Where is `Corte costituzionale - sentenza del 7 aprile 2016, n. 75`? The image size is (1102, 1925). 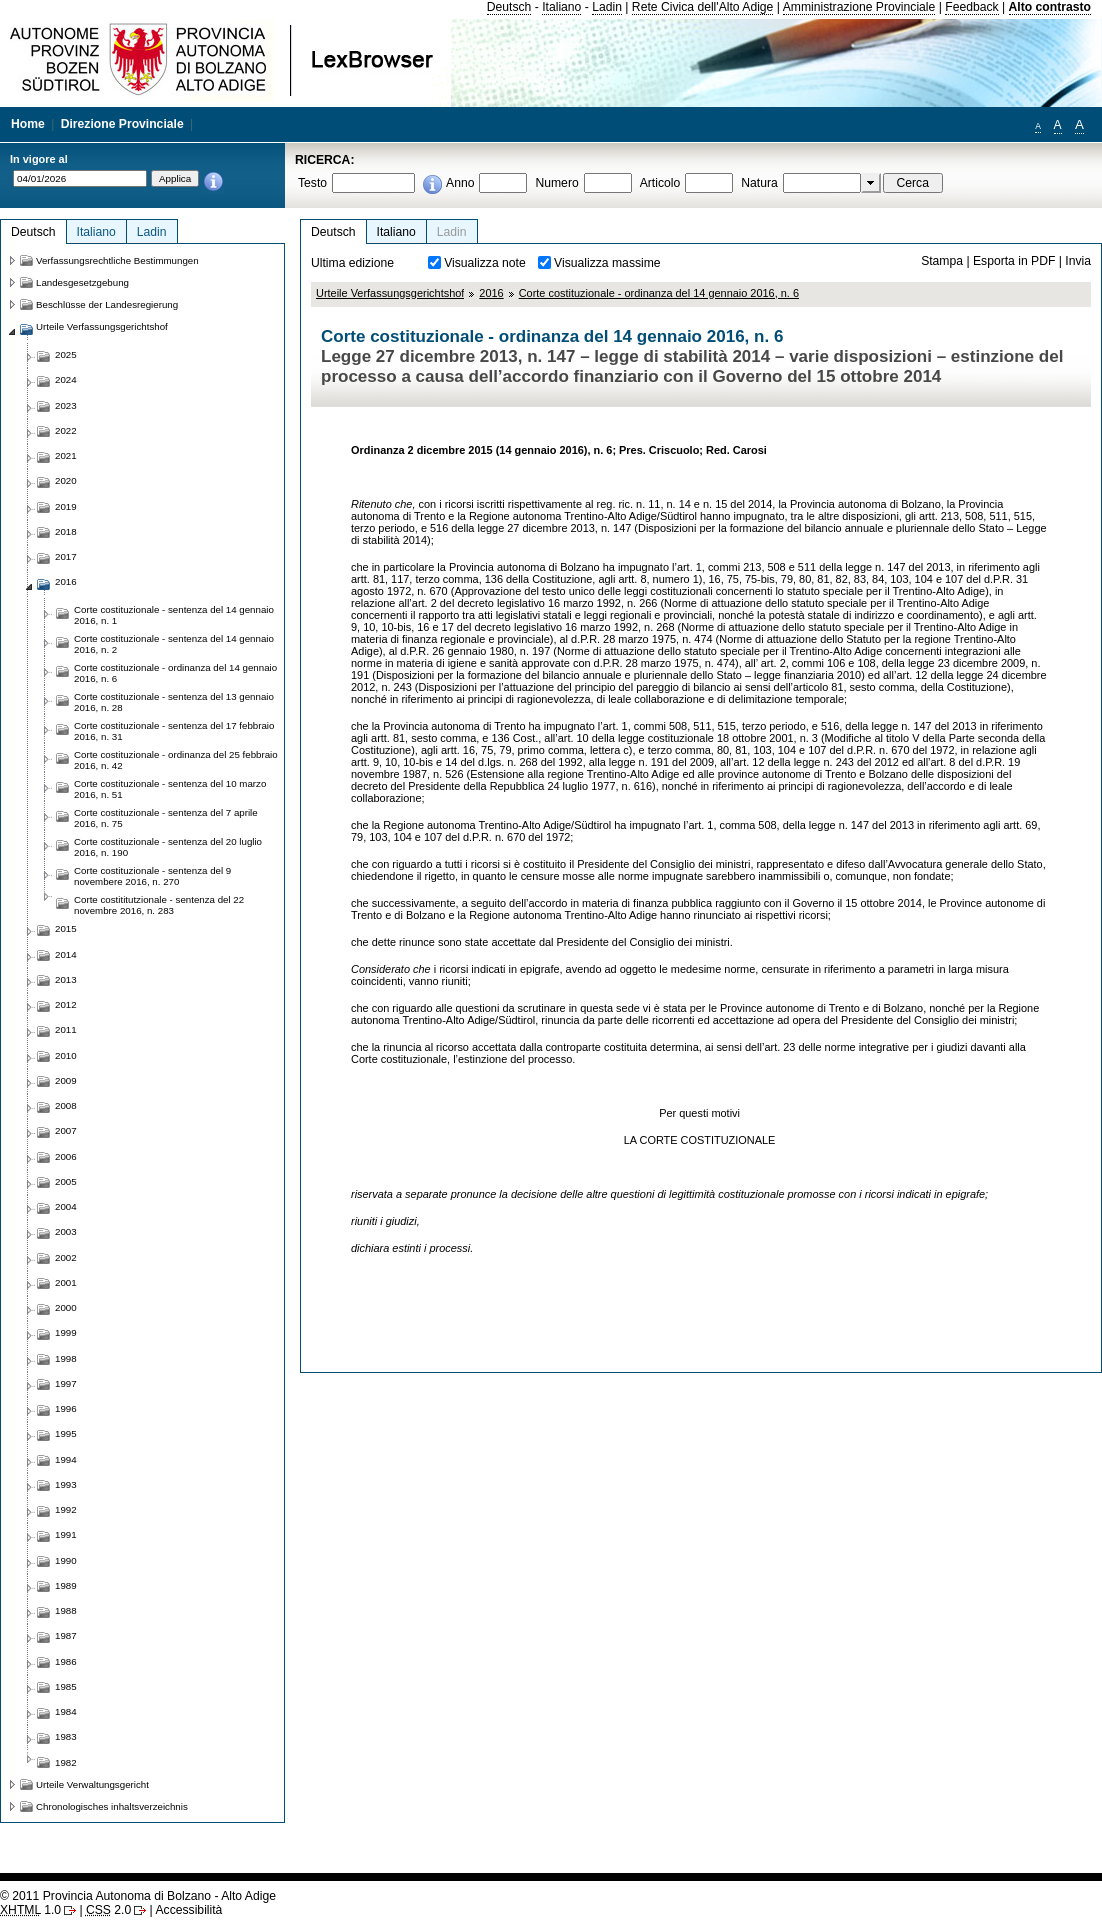
Corte costituzionale - sentenza del 7 aprile 2016, n. 75 is located at coordinates (166, 818).